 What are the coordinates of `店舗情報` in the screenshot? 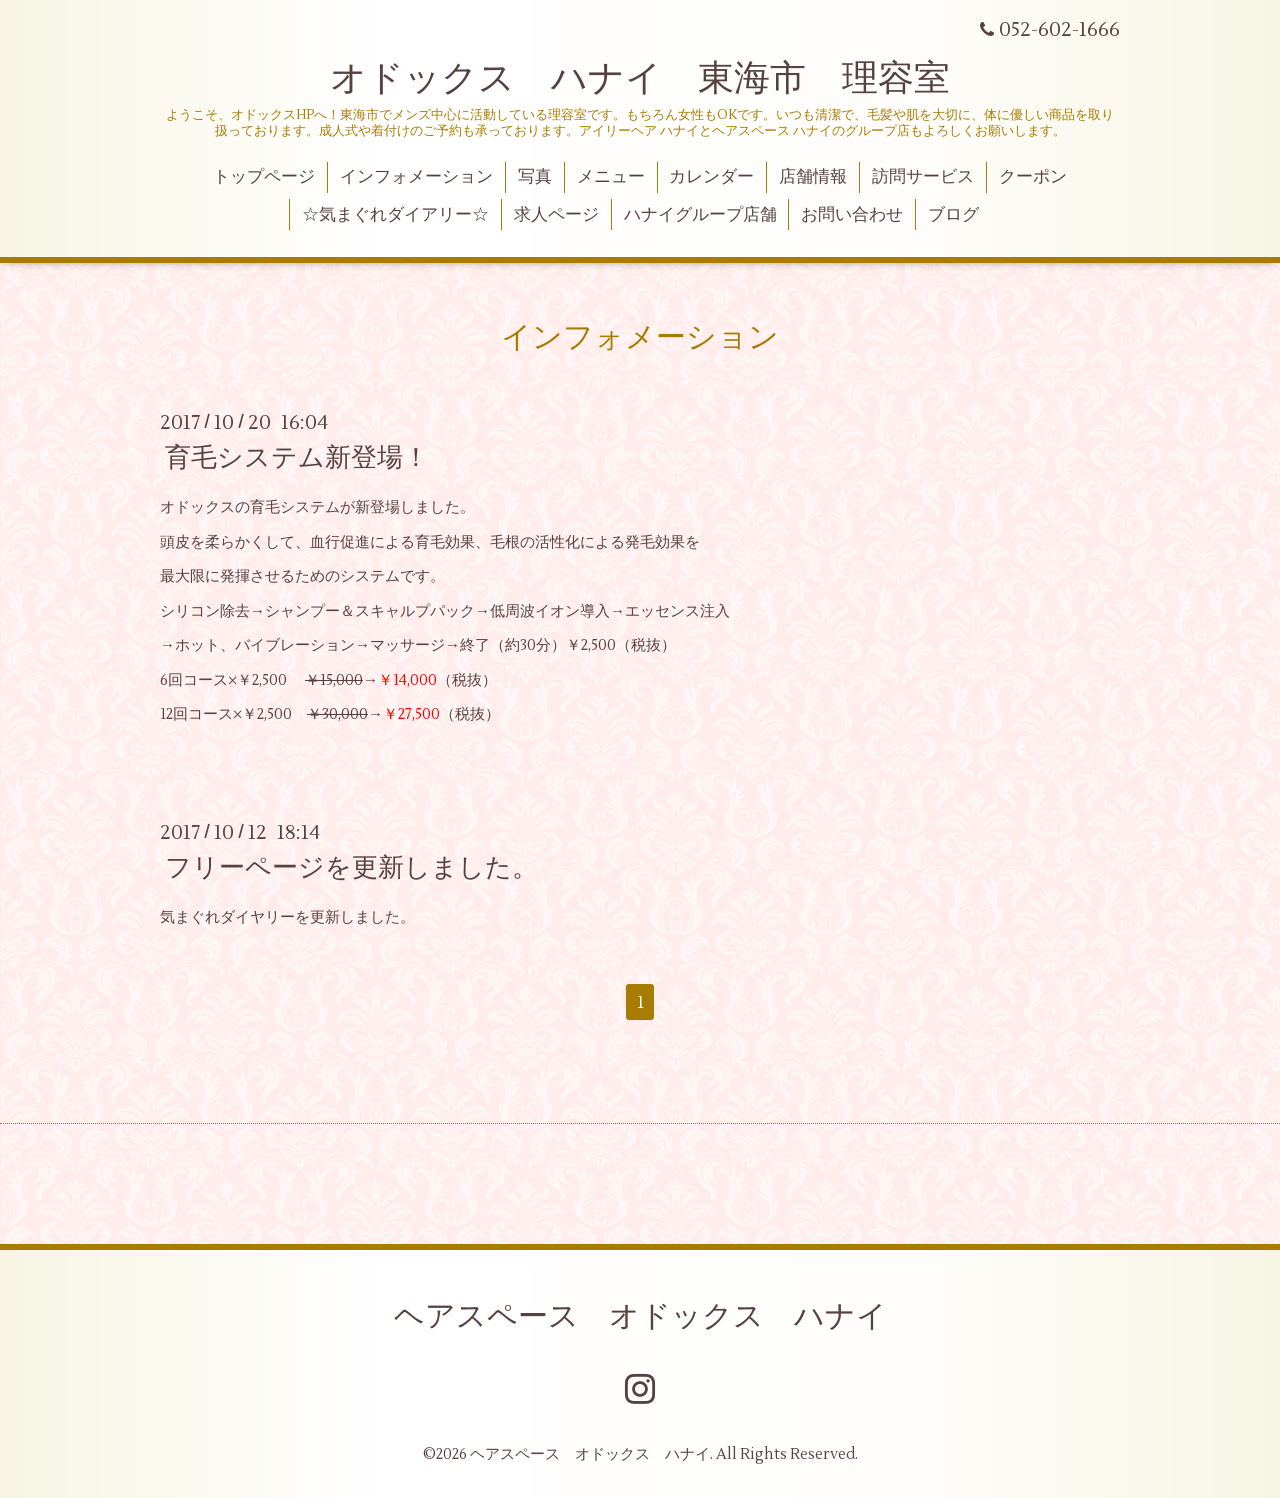 It's located at (813, 177).